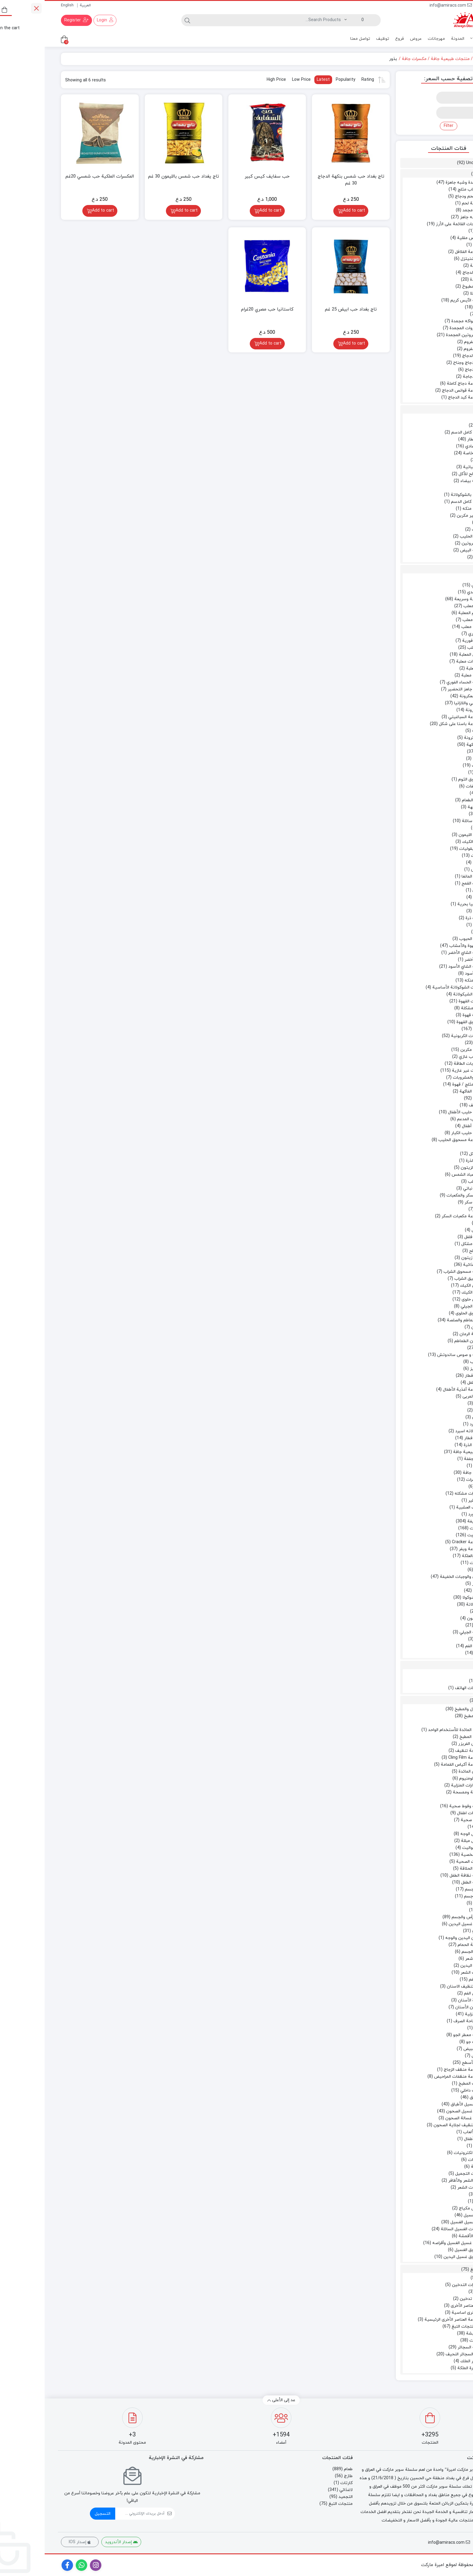  What do you see at coordinates (435, 1417) in the screenshot?
I see `الهوامش` at bounding box center [435, 1417].